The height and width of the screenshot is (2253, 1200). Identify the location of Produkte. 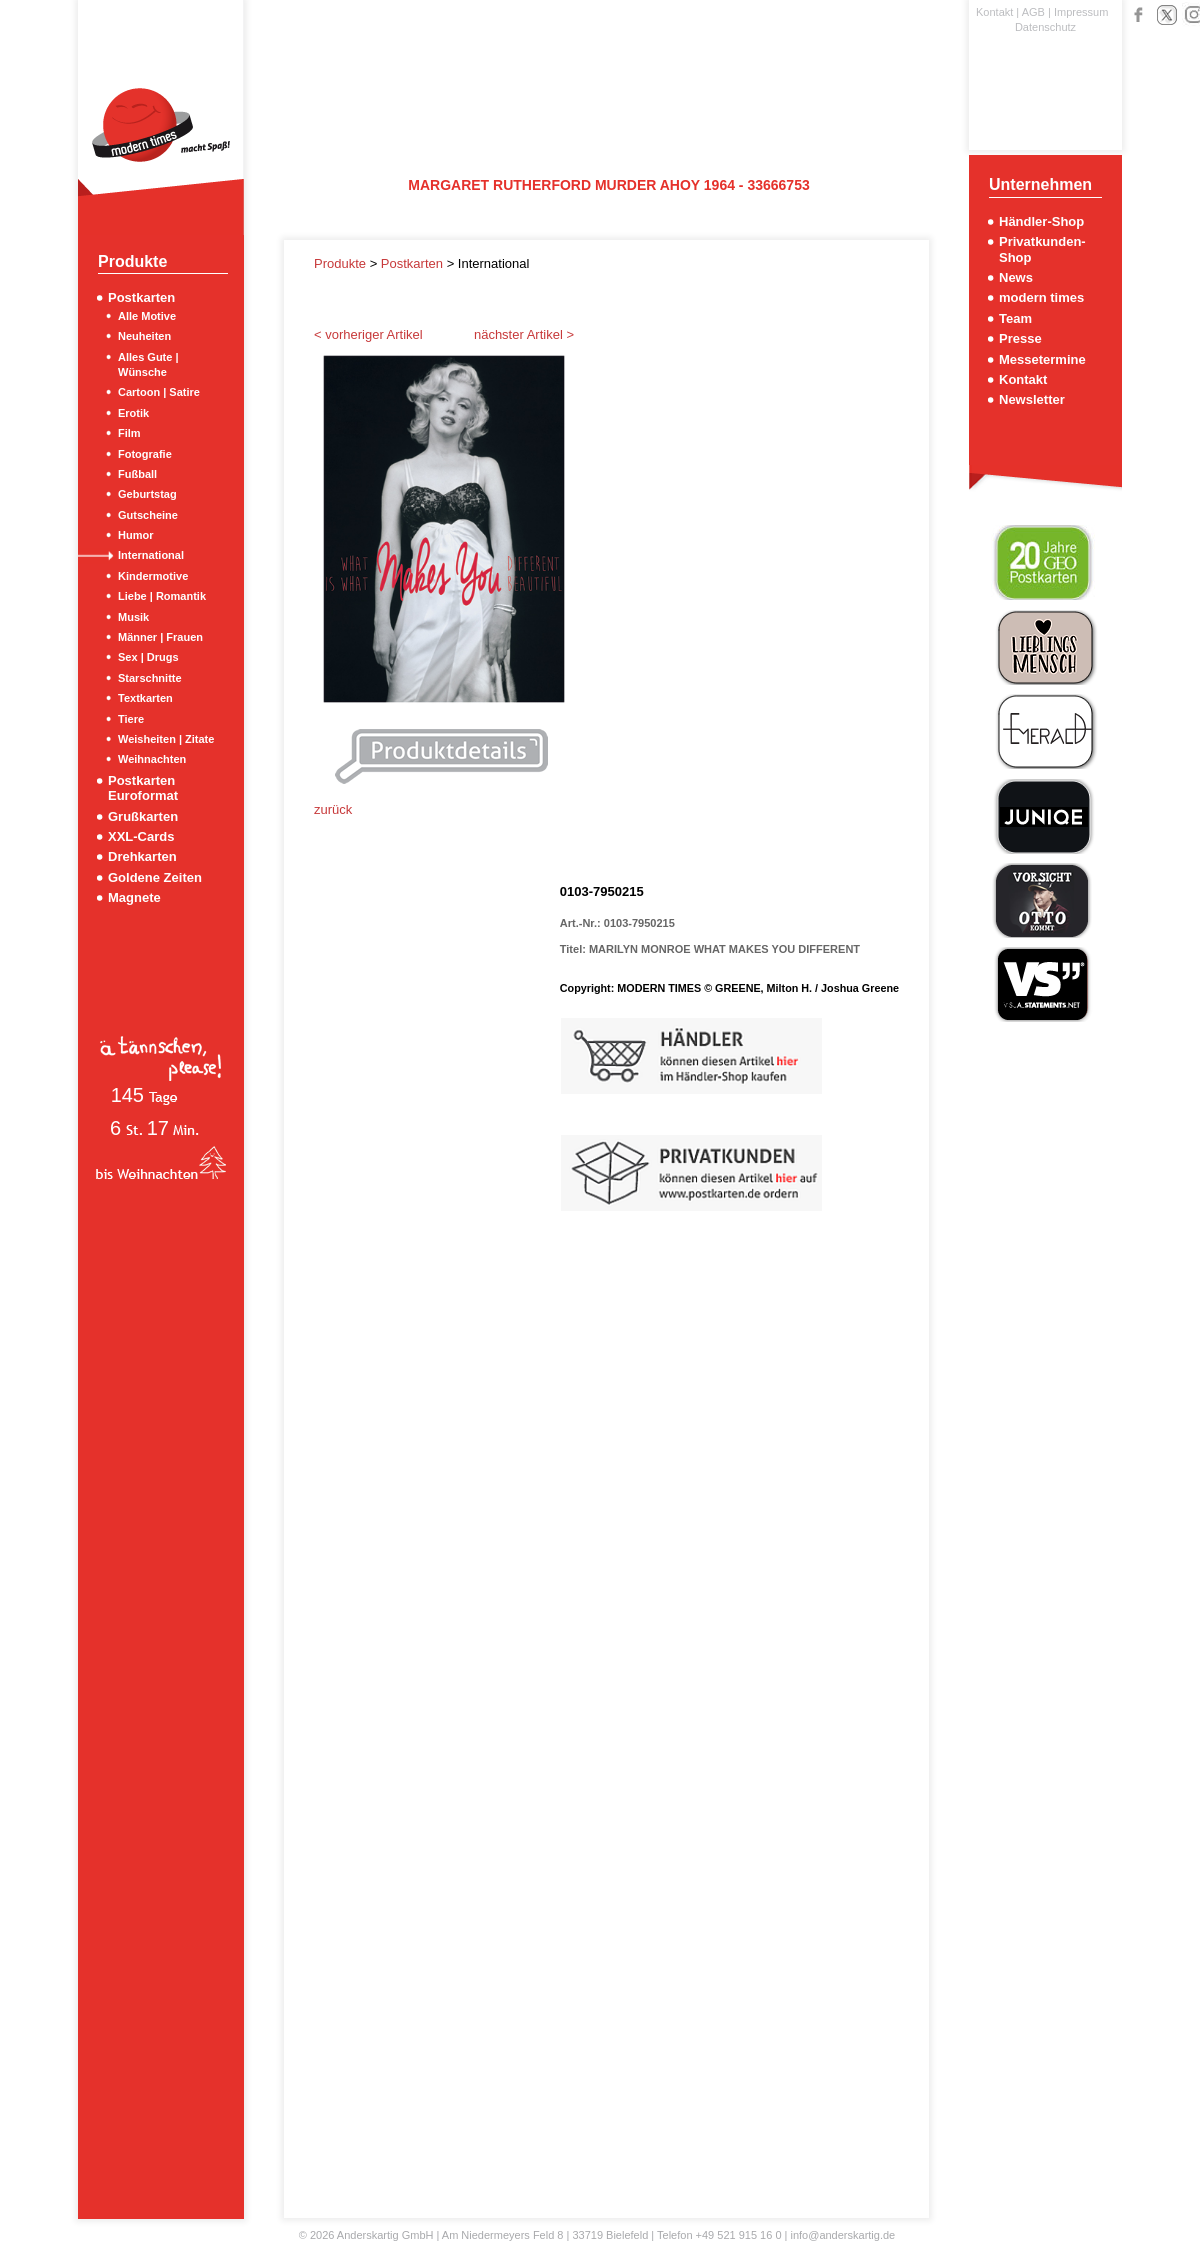
(342, 263).